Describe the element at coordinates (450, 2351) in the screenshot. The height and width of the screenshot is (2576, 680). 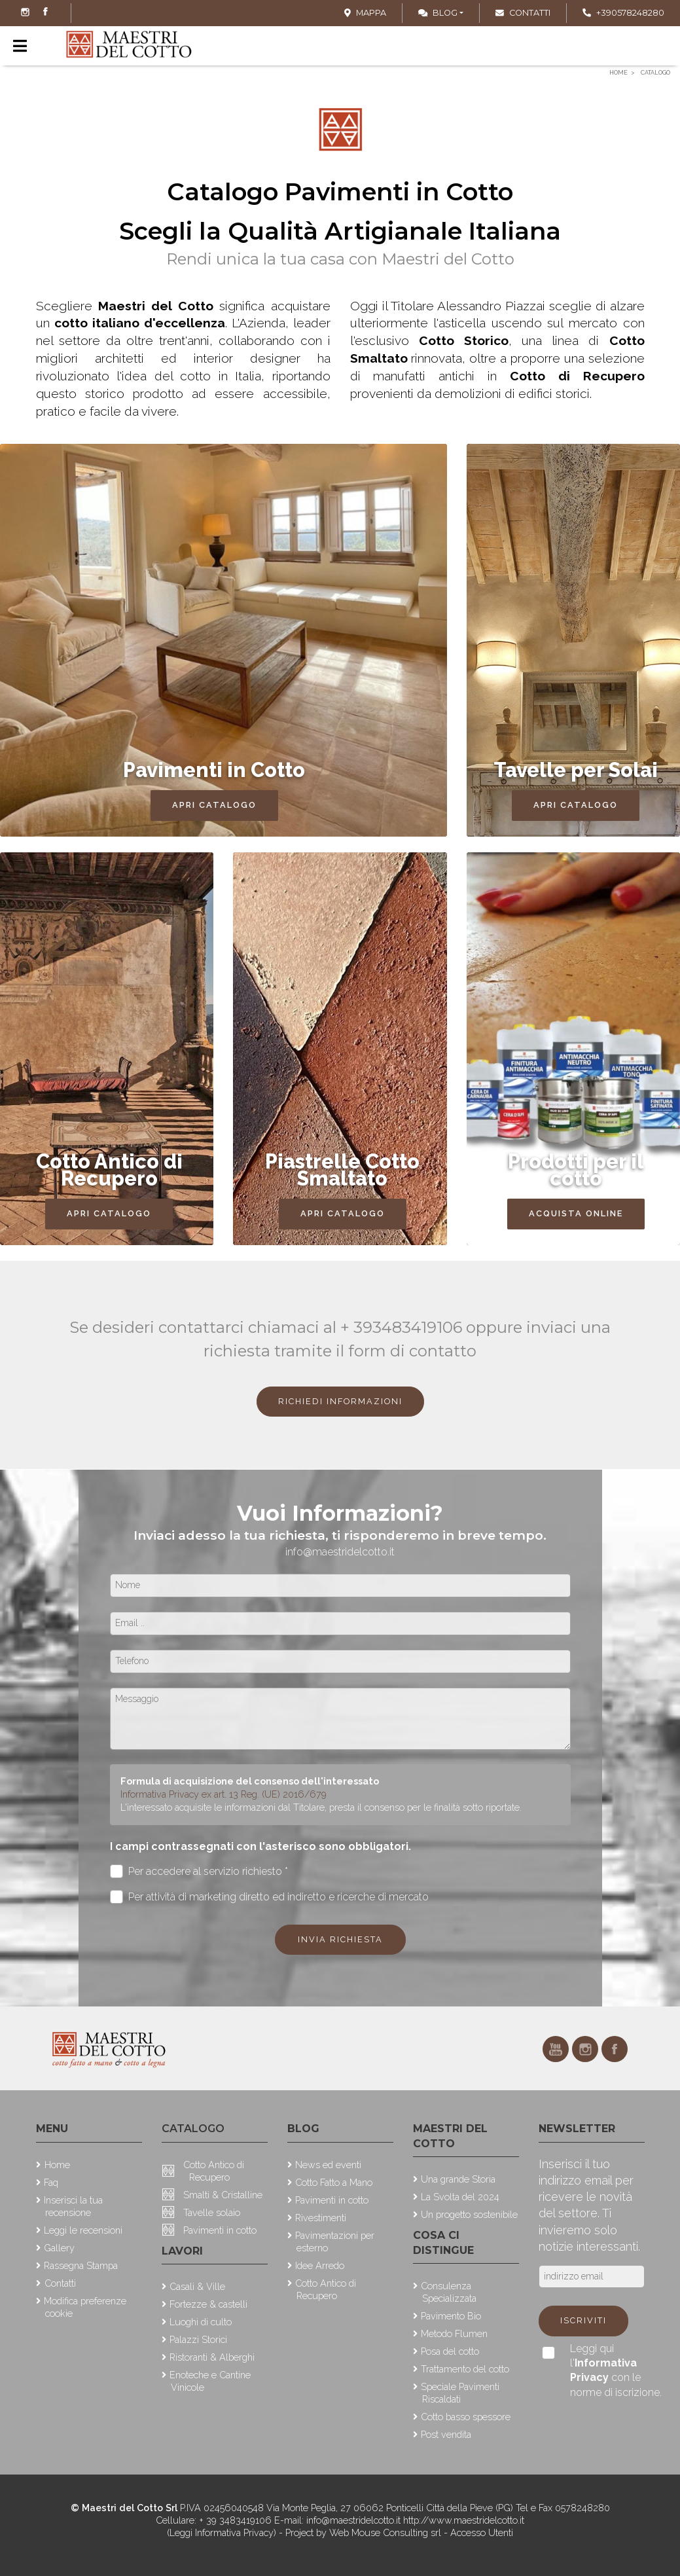
I see `Posa del cotto` at that location.